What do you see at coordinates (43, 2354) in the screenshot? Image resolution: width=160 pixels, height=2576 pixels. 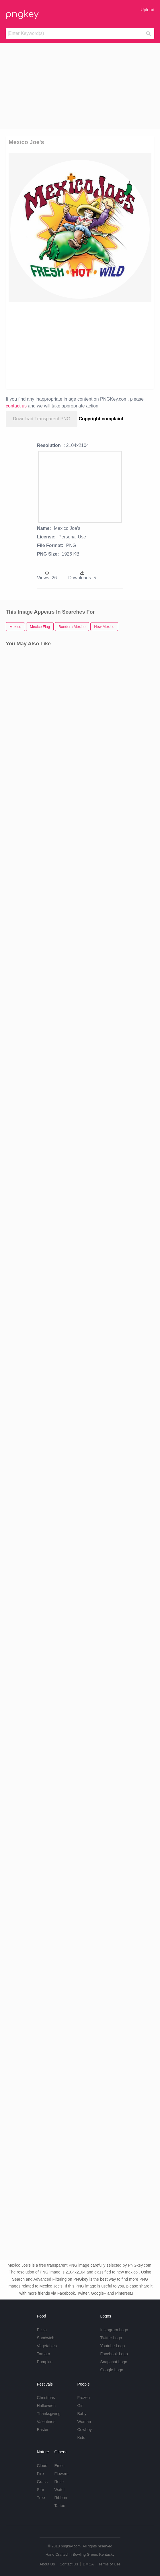 I see `Tomato` at bounding box center [43, 2354].